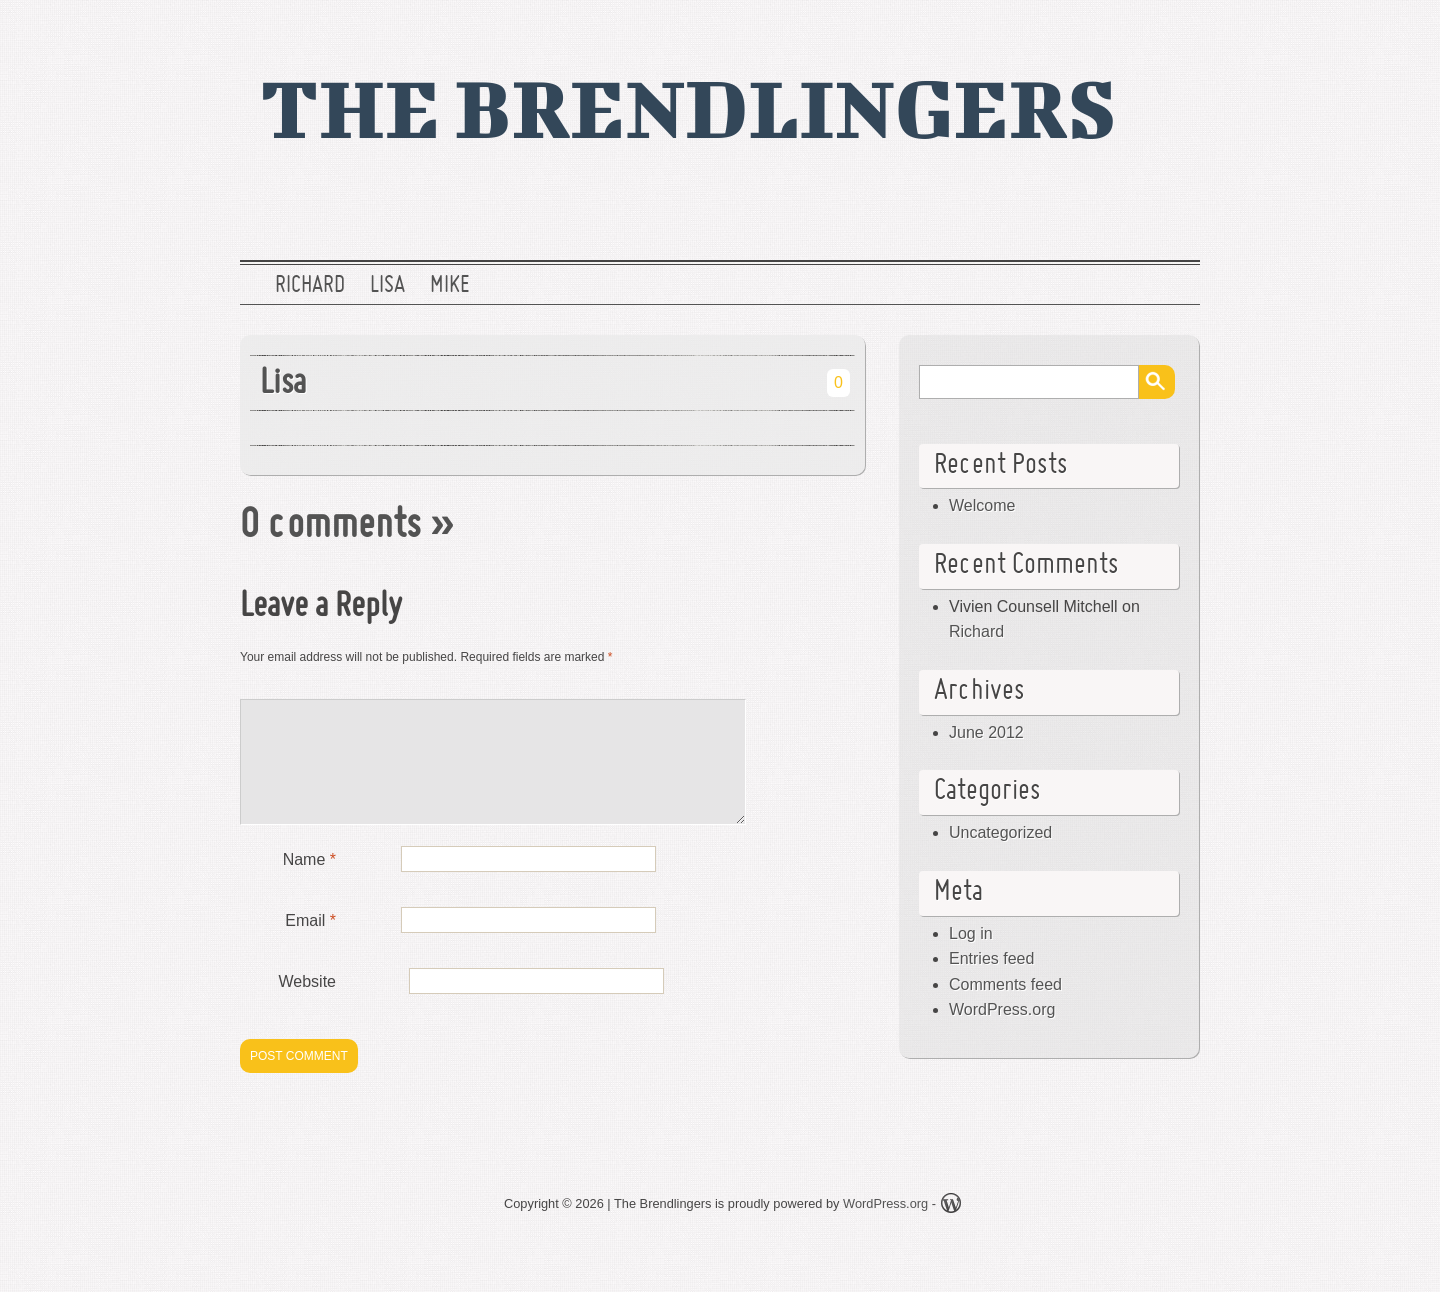 Image resolution: width=1440 pixels, height=1292 pixels. Describe the element at coordinates (310, 944) in the screenshot. I see `Email` at that location.